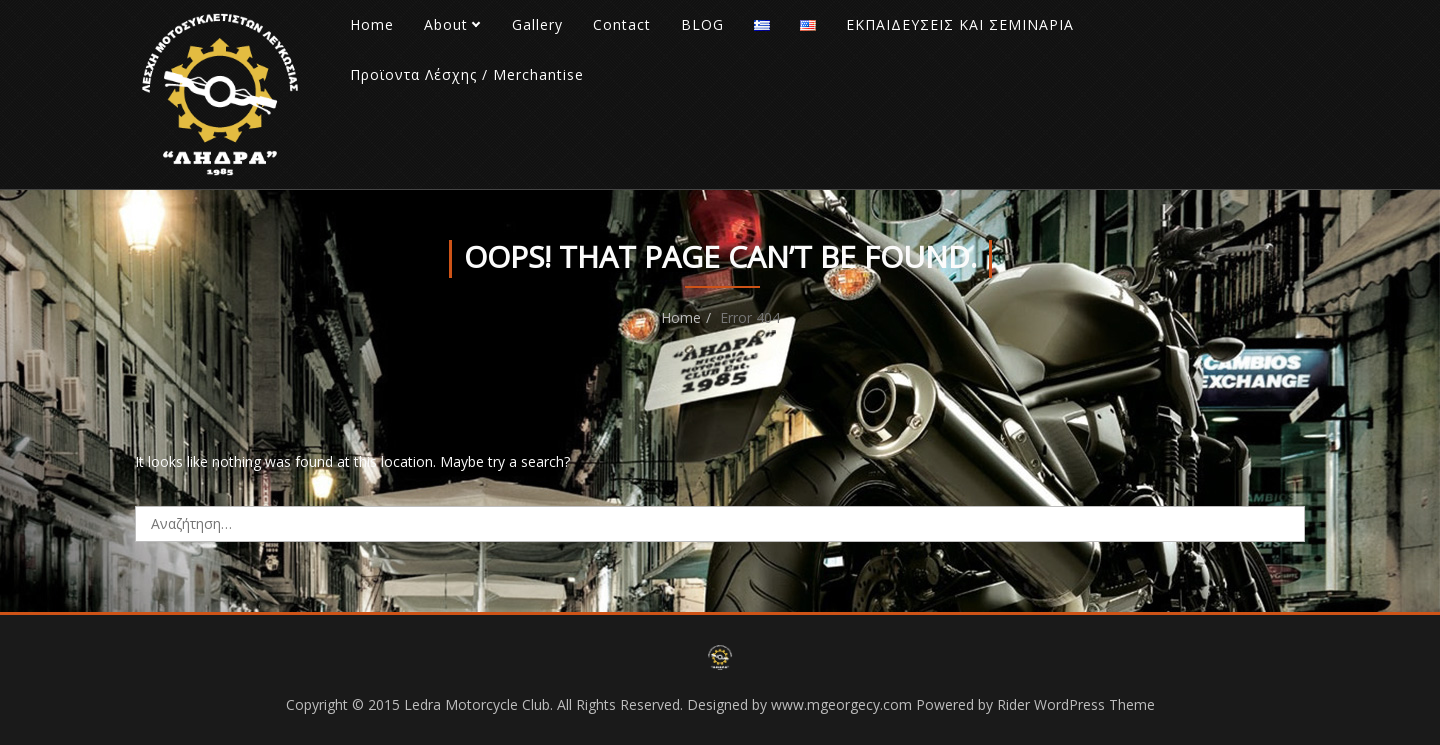 This screenshot has height=745, width=1440. I want to click on BLOG, so click(702, 24).